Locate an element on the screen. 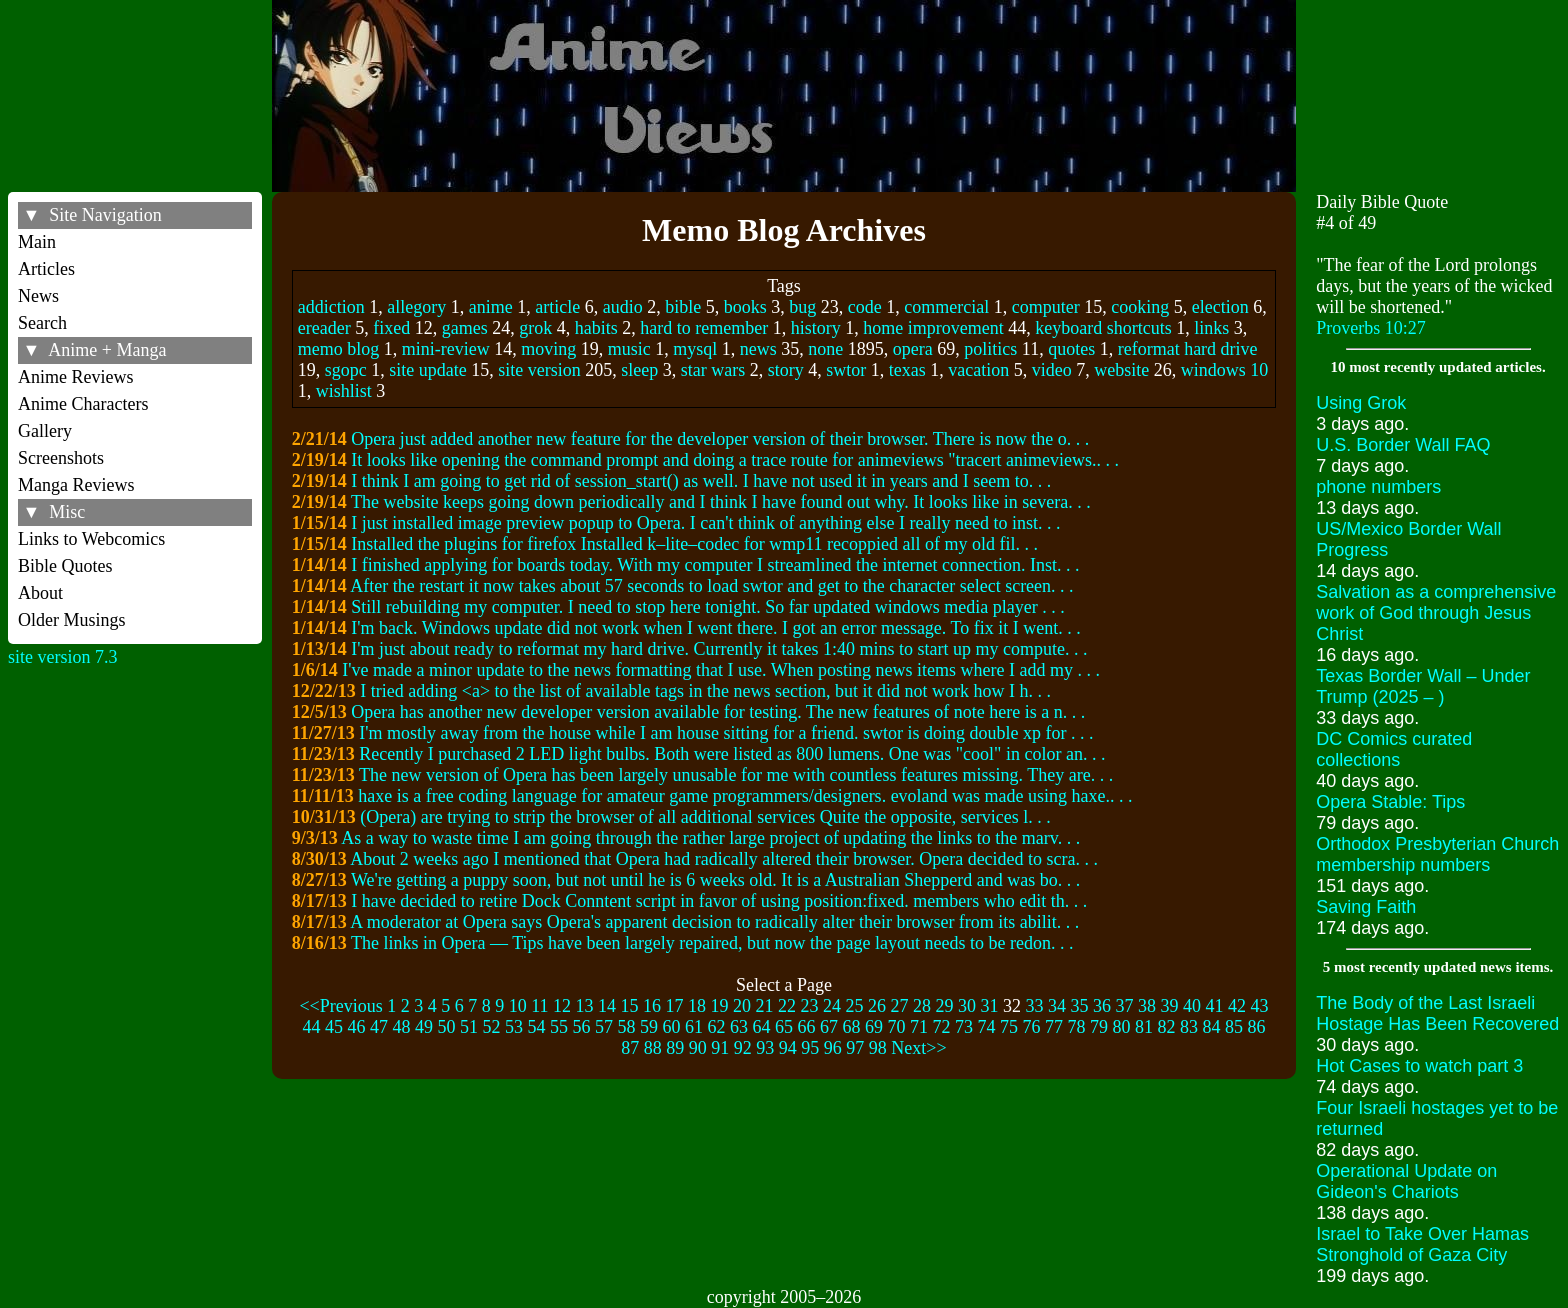  25 is located at coordinates (855, 1006).